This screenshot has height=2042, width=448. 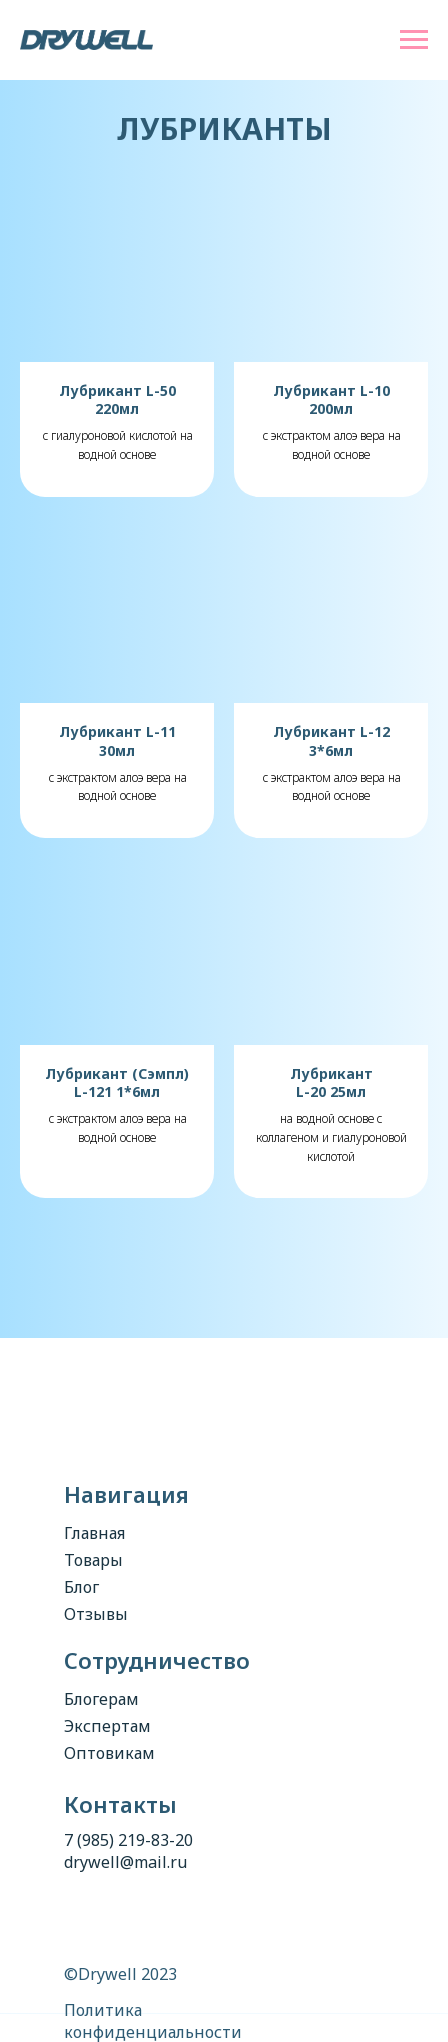 What do you see at coordinates (128, 1840) in the screenshot?
I see `7 (985) 219-83-20` at bounding box center [128, 1840].